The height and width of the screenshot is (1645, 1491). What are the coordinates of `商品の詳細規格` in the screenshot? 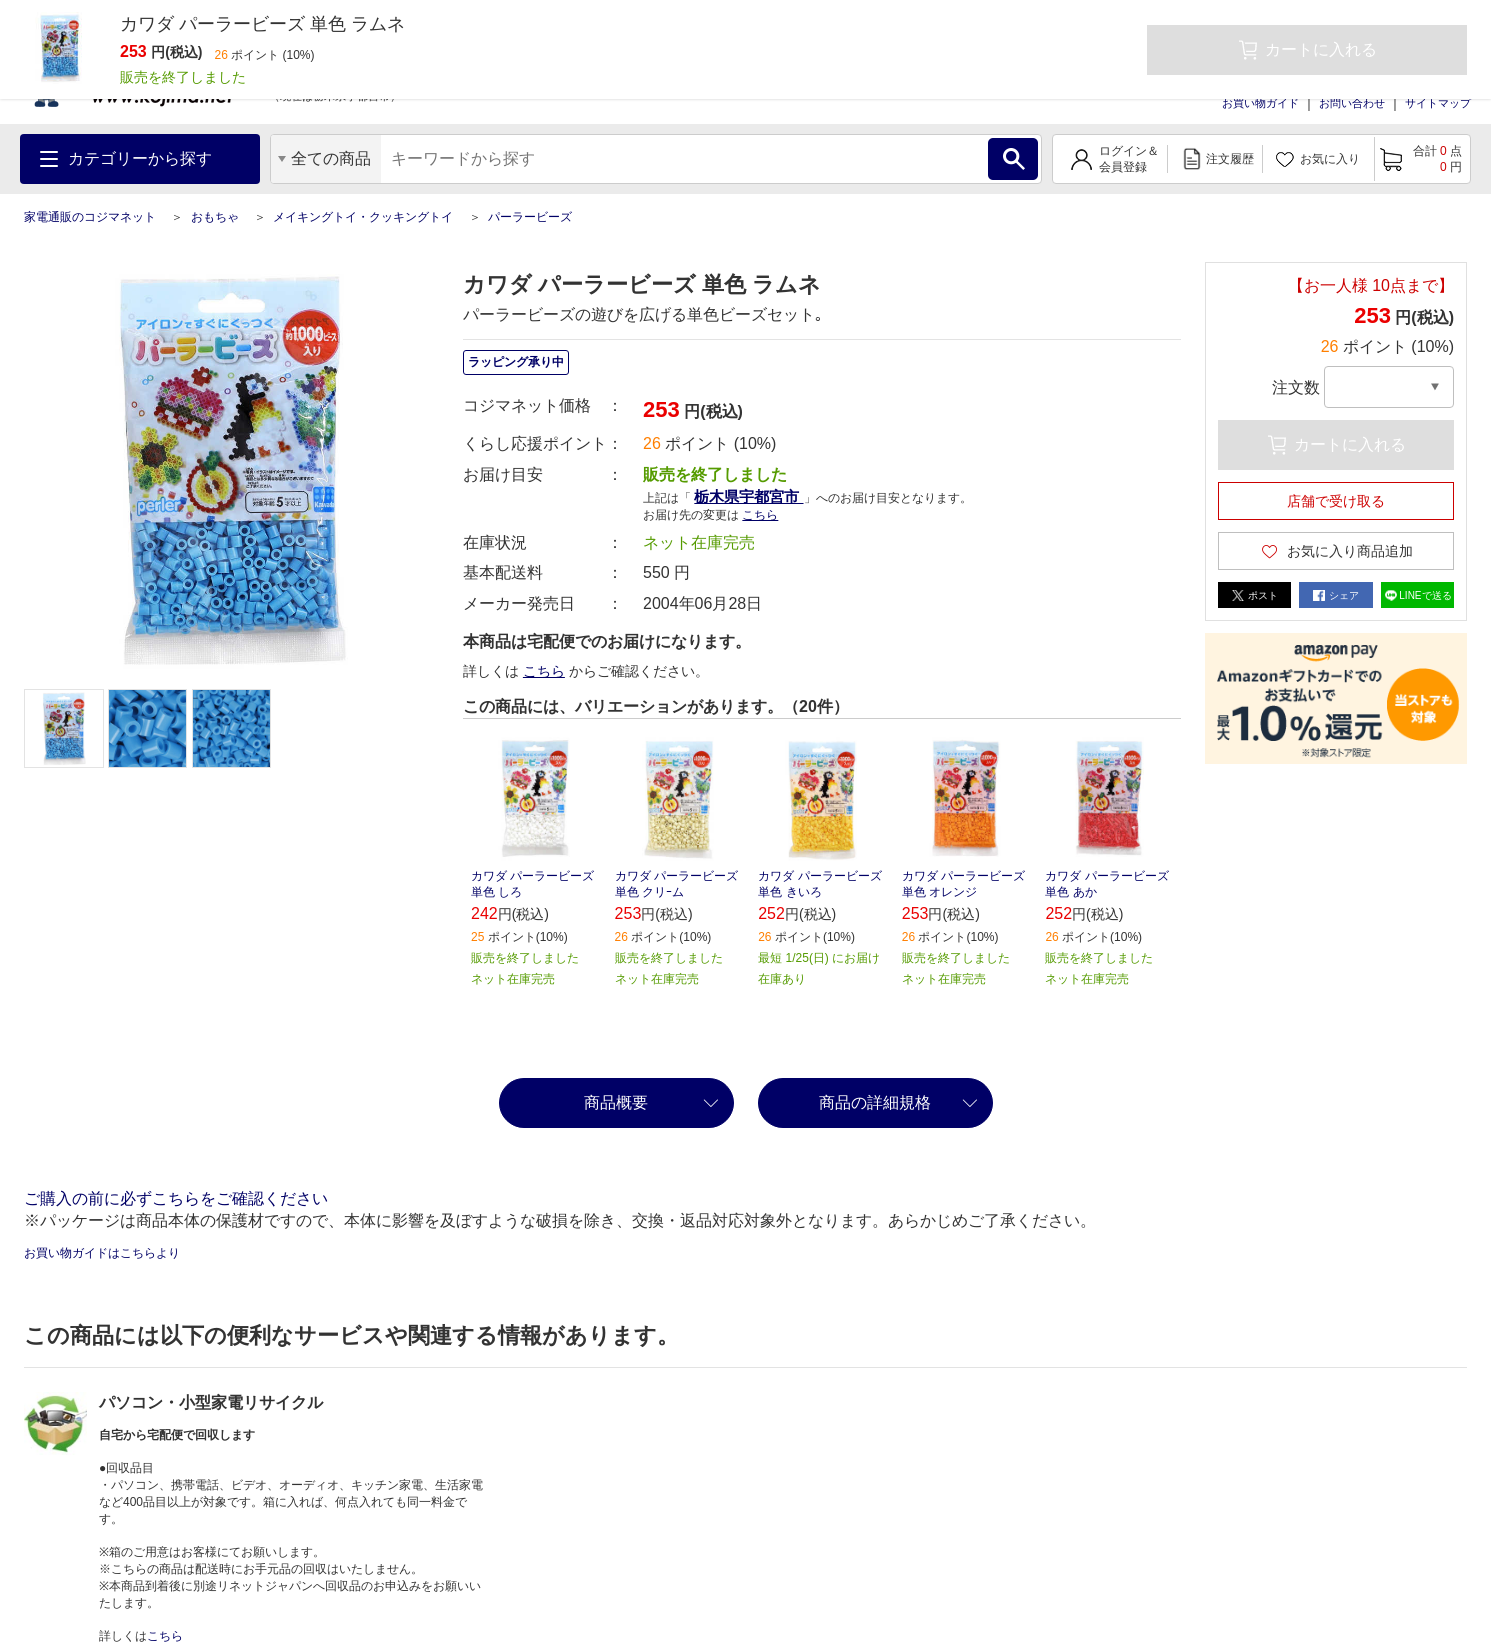 It's located at (875, 1102).